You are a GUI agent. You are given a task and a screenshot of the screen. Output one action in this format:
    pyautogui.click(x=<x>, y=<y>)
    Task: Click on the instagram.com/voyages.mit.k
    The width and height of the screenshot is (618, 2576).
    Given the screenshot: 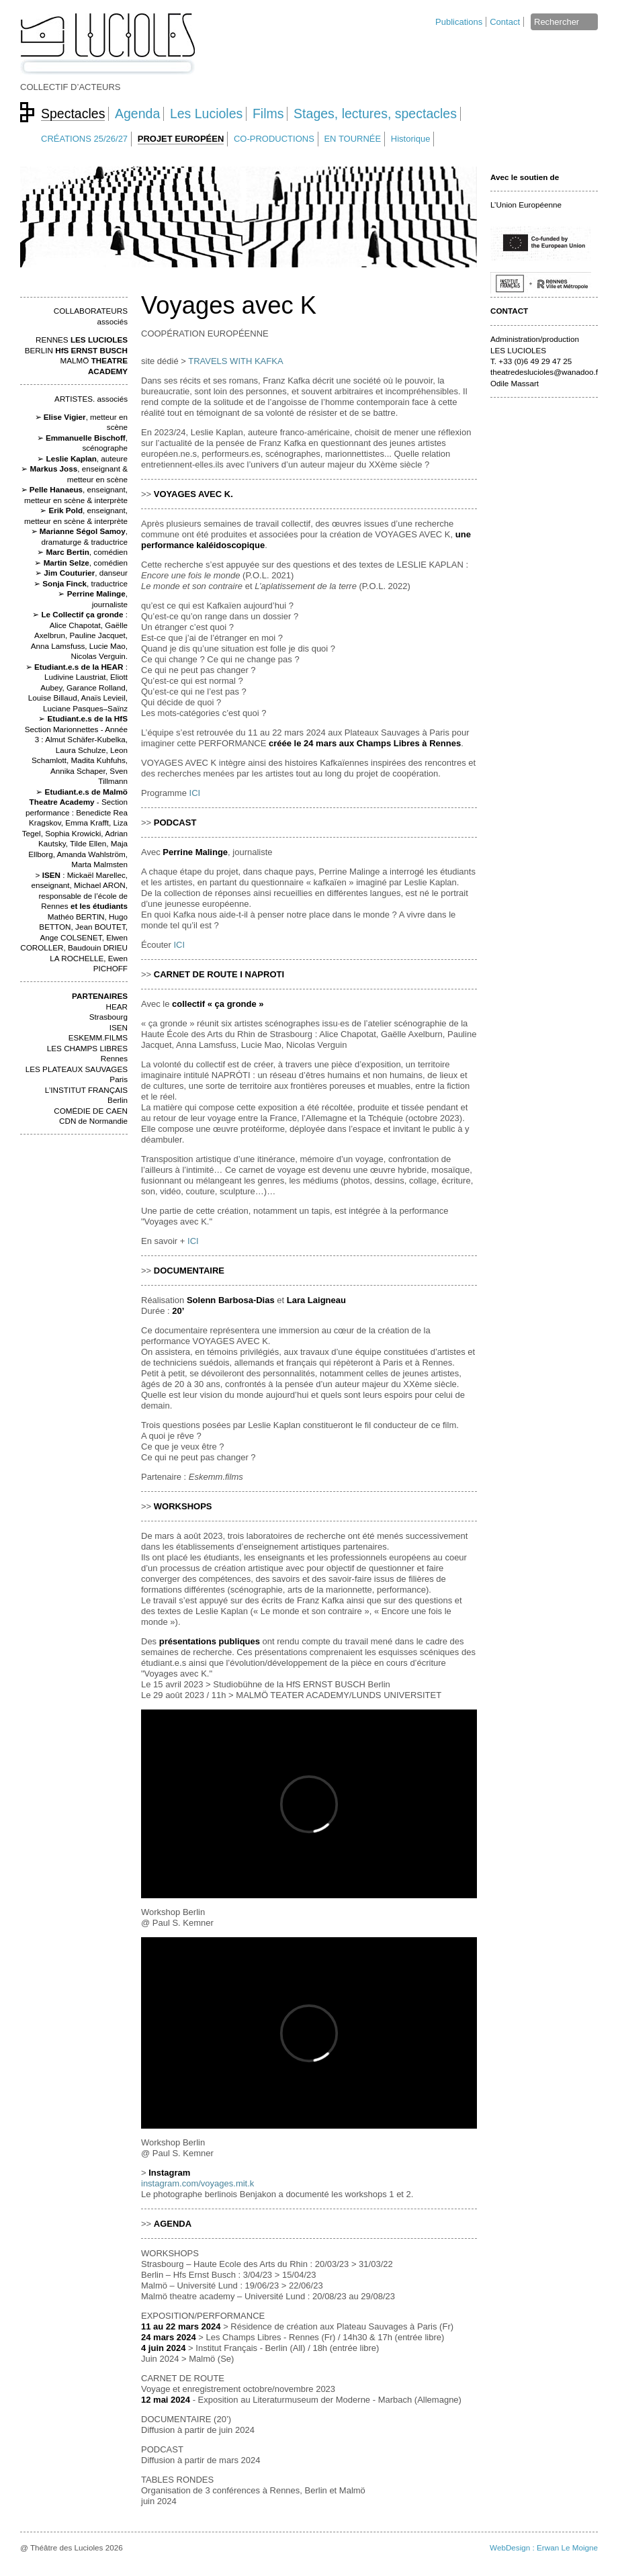 What is the action you would take?
    pyautogui.click(x=197, y=2183)
    